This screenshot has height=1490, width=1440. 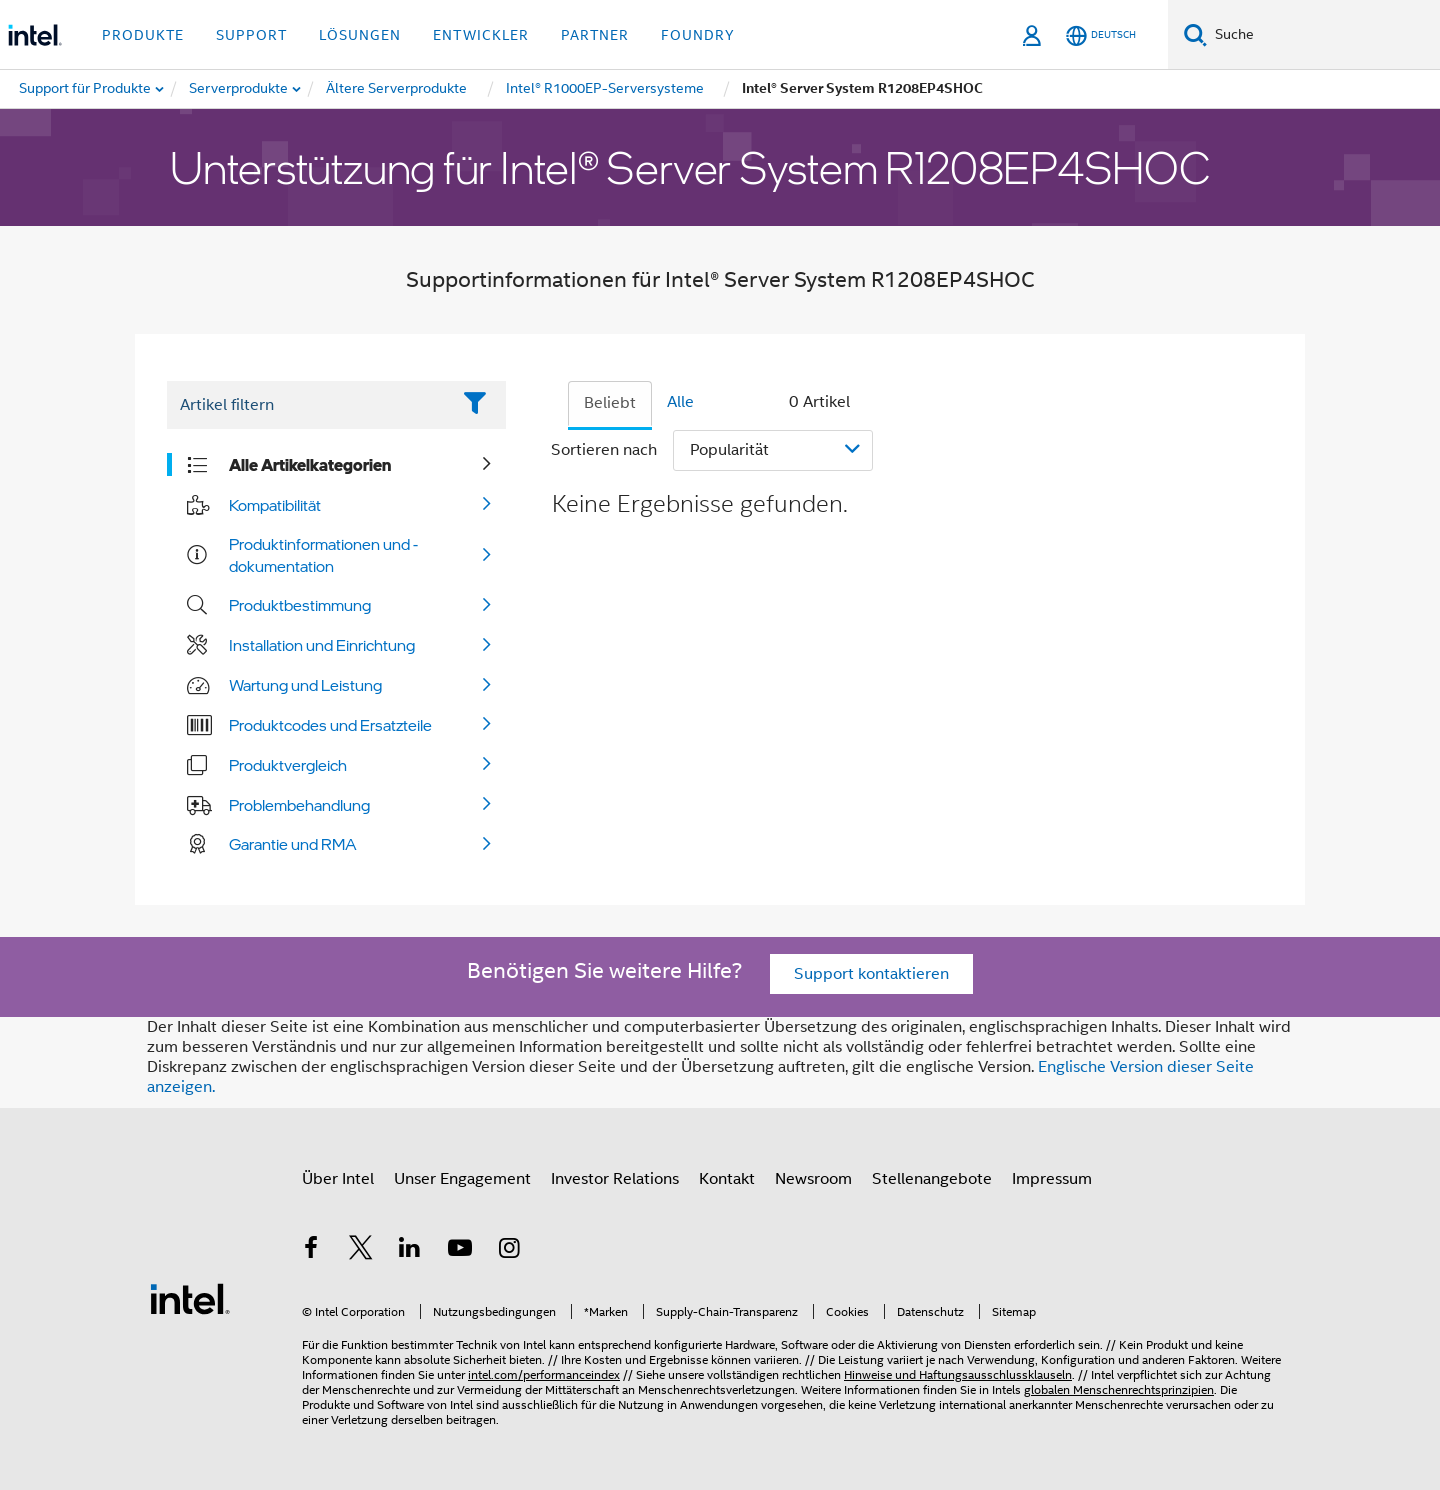 What do you see at coordinates (595, 35) in the screenshot?
I see `Partner [button]` at bounding box center [595, 35].